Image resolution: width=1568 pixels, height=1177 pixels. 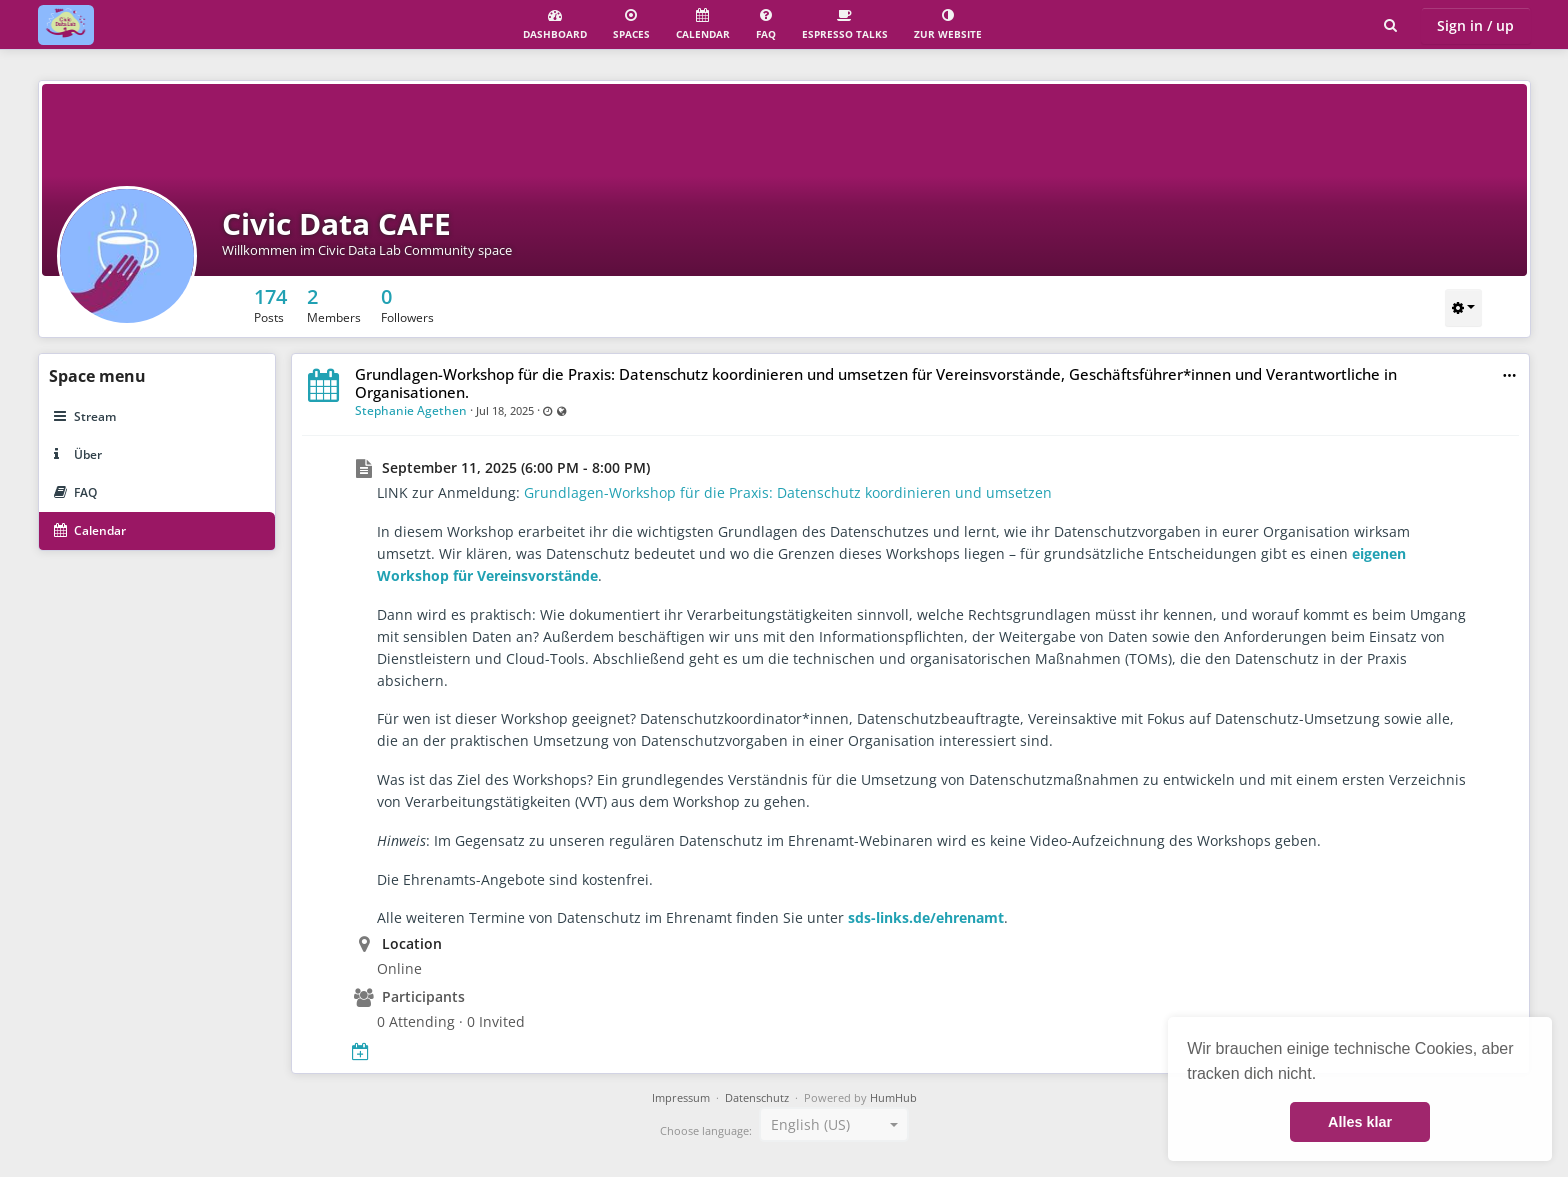 I want to click on Über, so click(x=78, y=454).